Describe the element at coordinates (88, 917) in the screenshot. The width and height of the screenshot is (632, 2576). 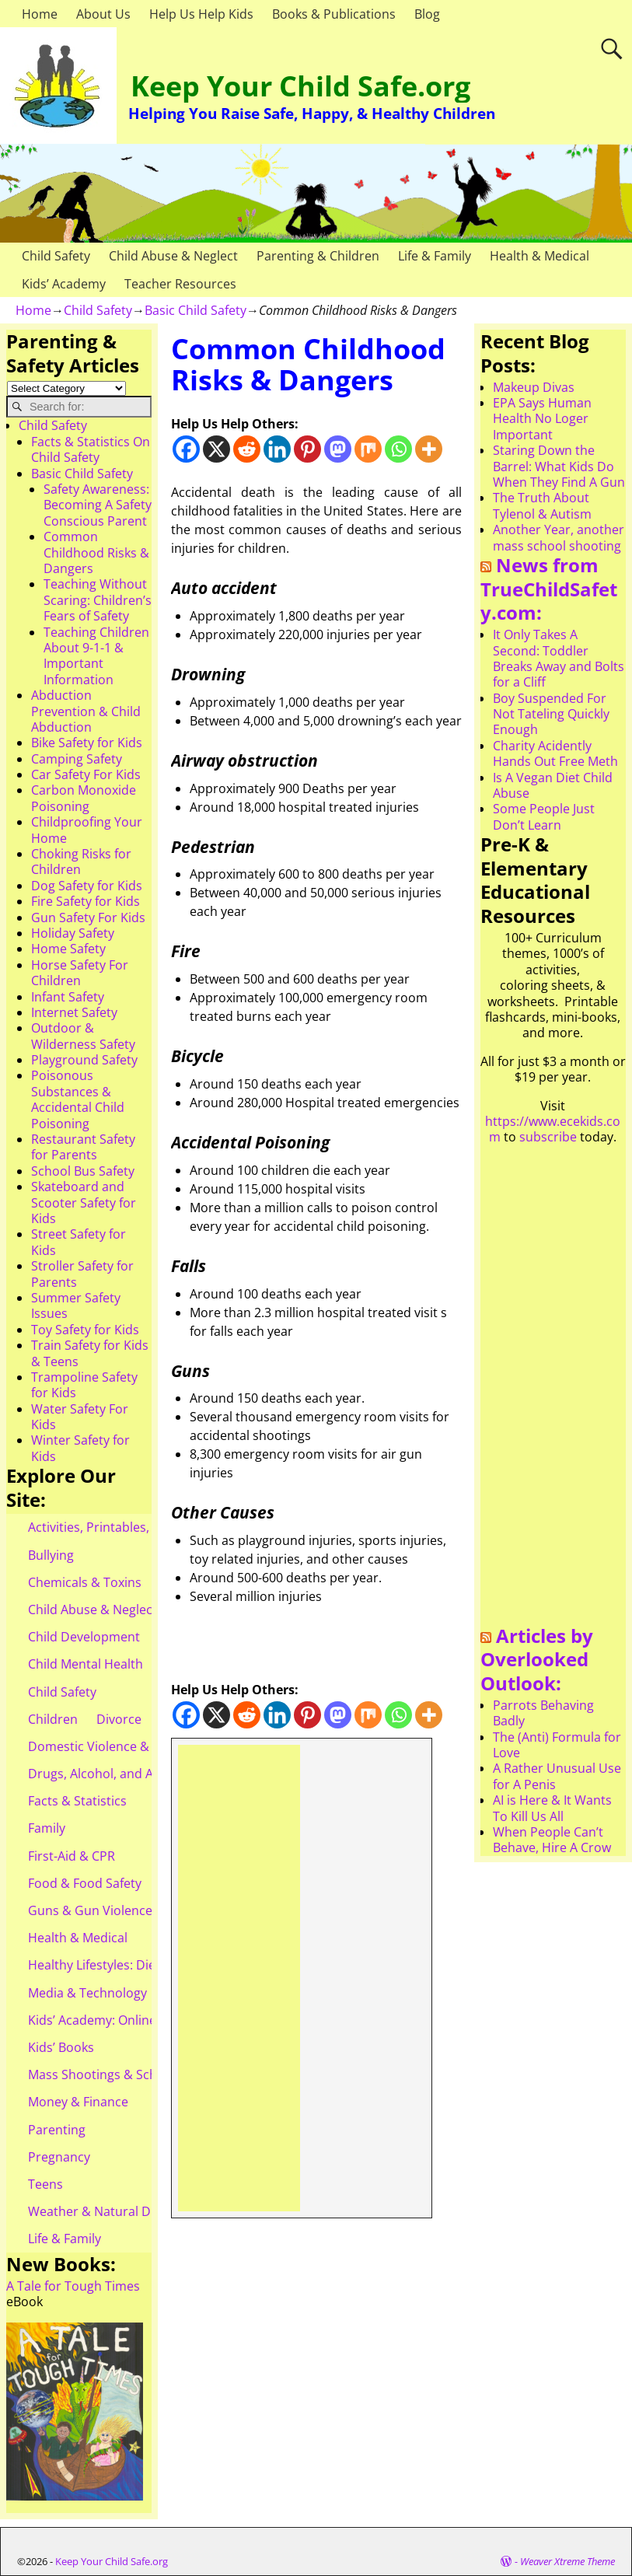
I see `Gun Safety For Kids` at that location.